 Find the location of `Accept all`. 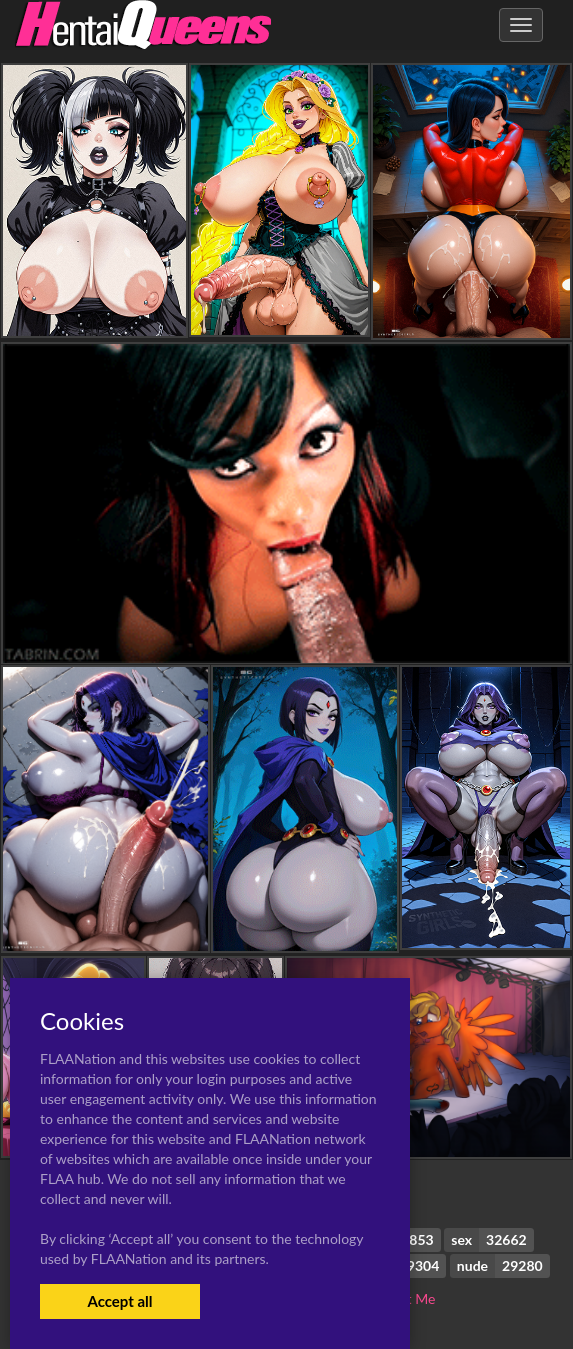

Accept all is located at coordinates (119, 1301).